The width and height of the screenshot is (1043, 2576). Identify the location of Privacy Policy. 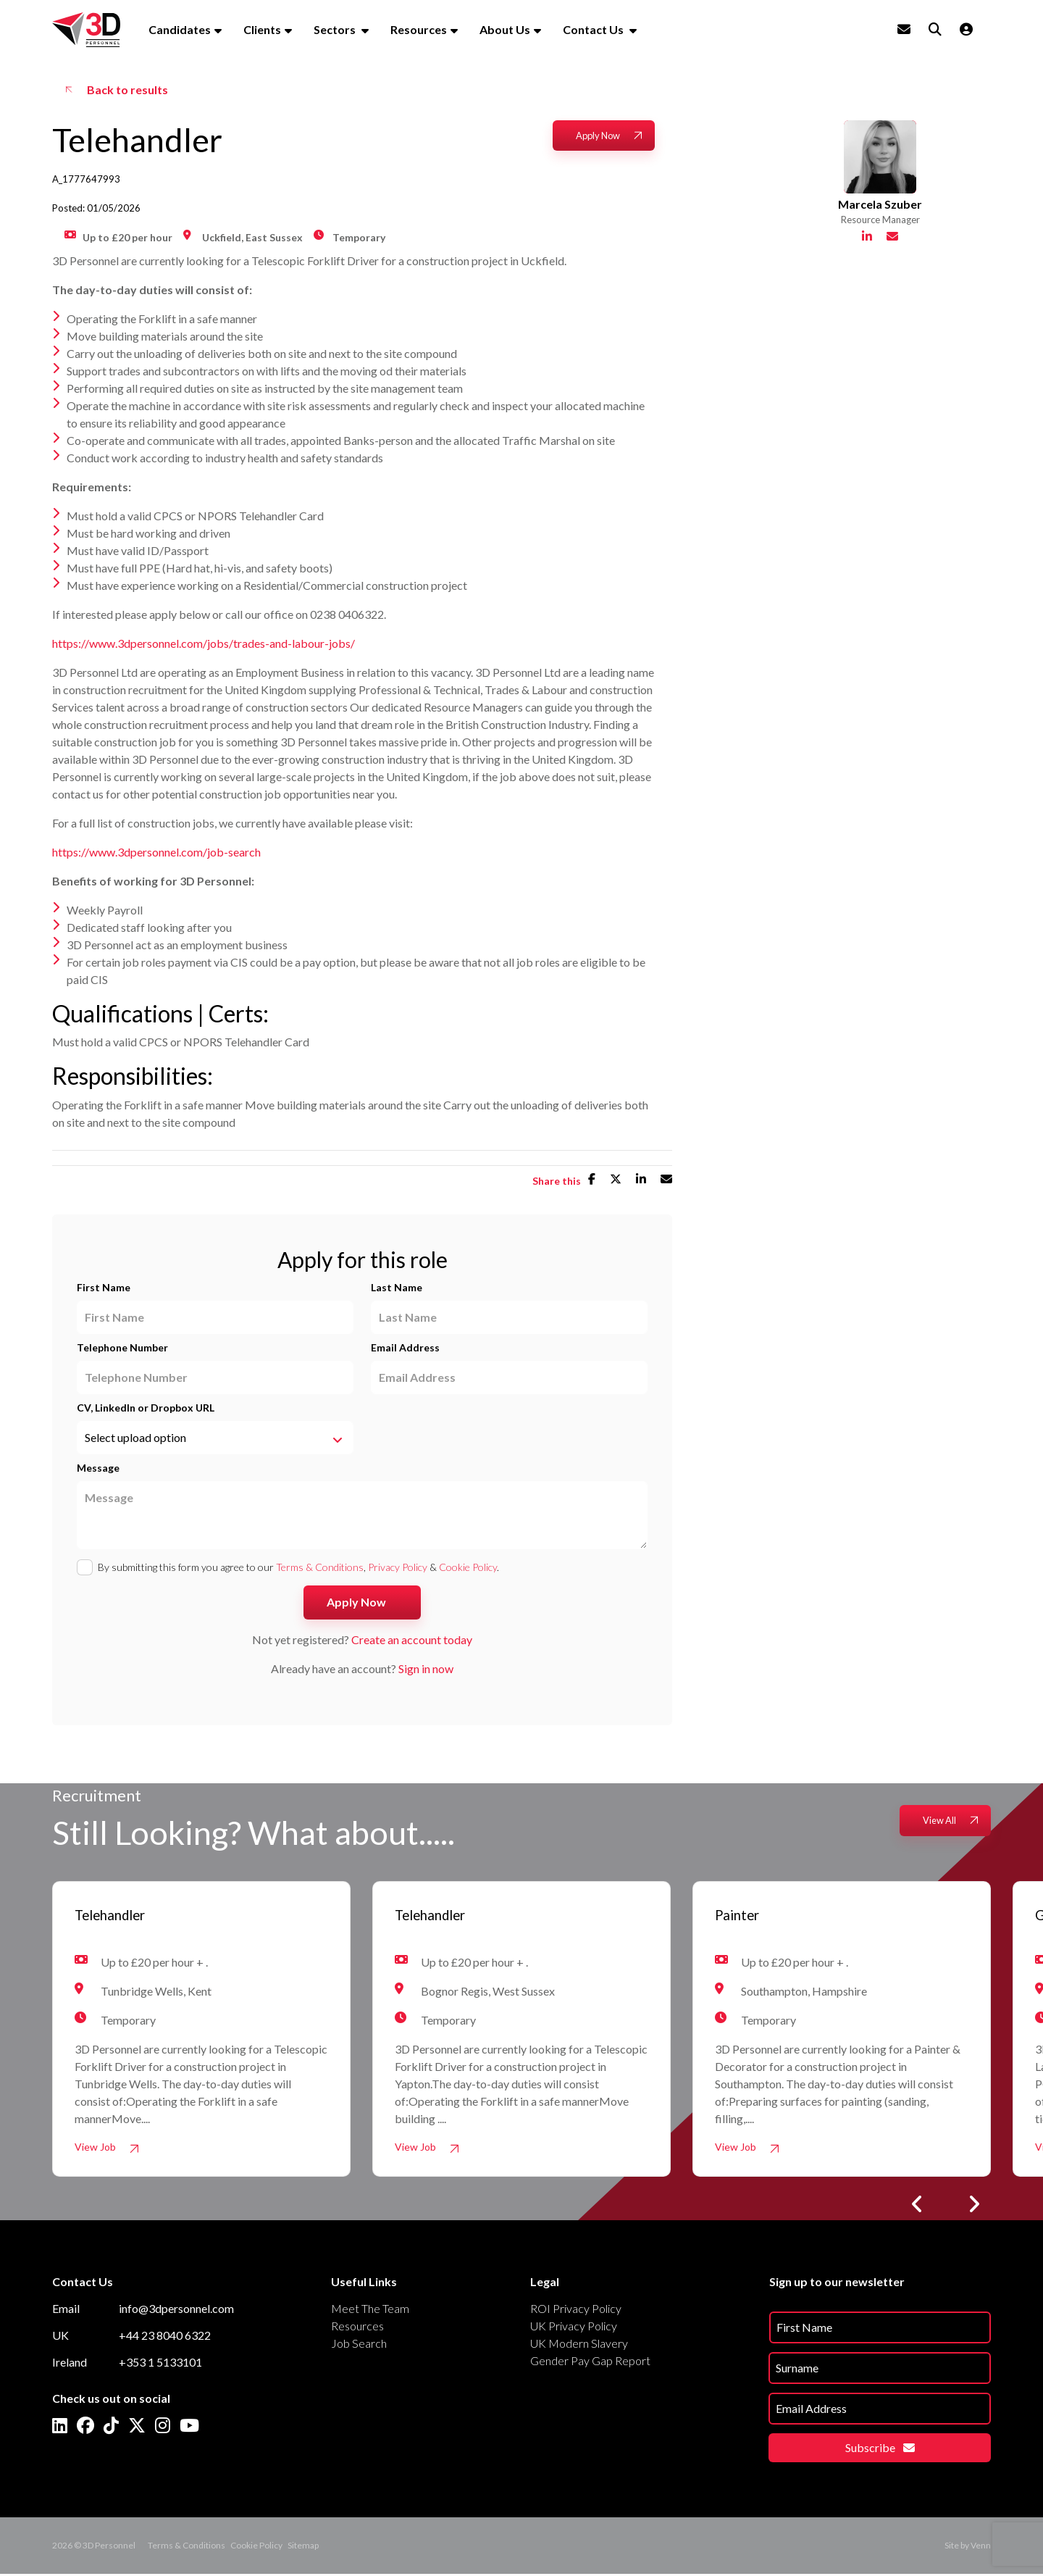
(397, 1567).